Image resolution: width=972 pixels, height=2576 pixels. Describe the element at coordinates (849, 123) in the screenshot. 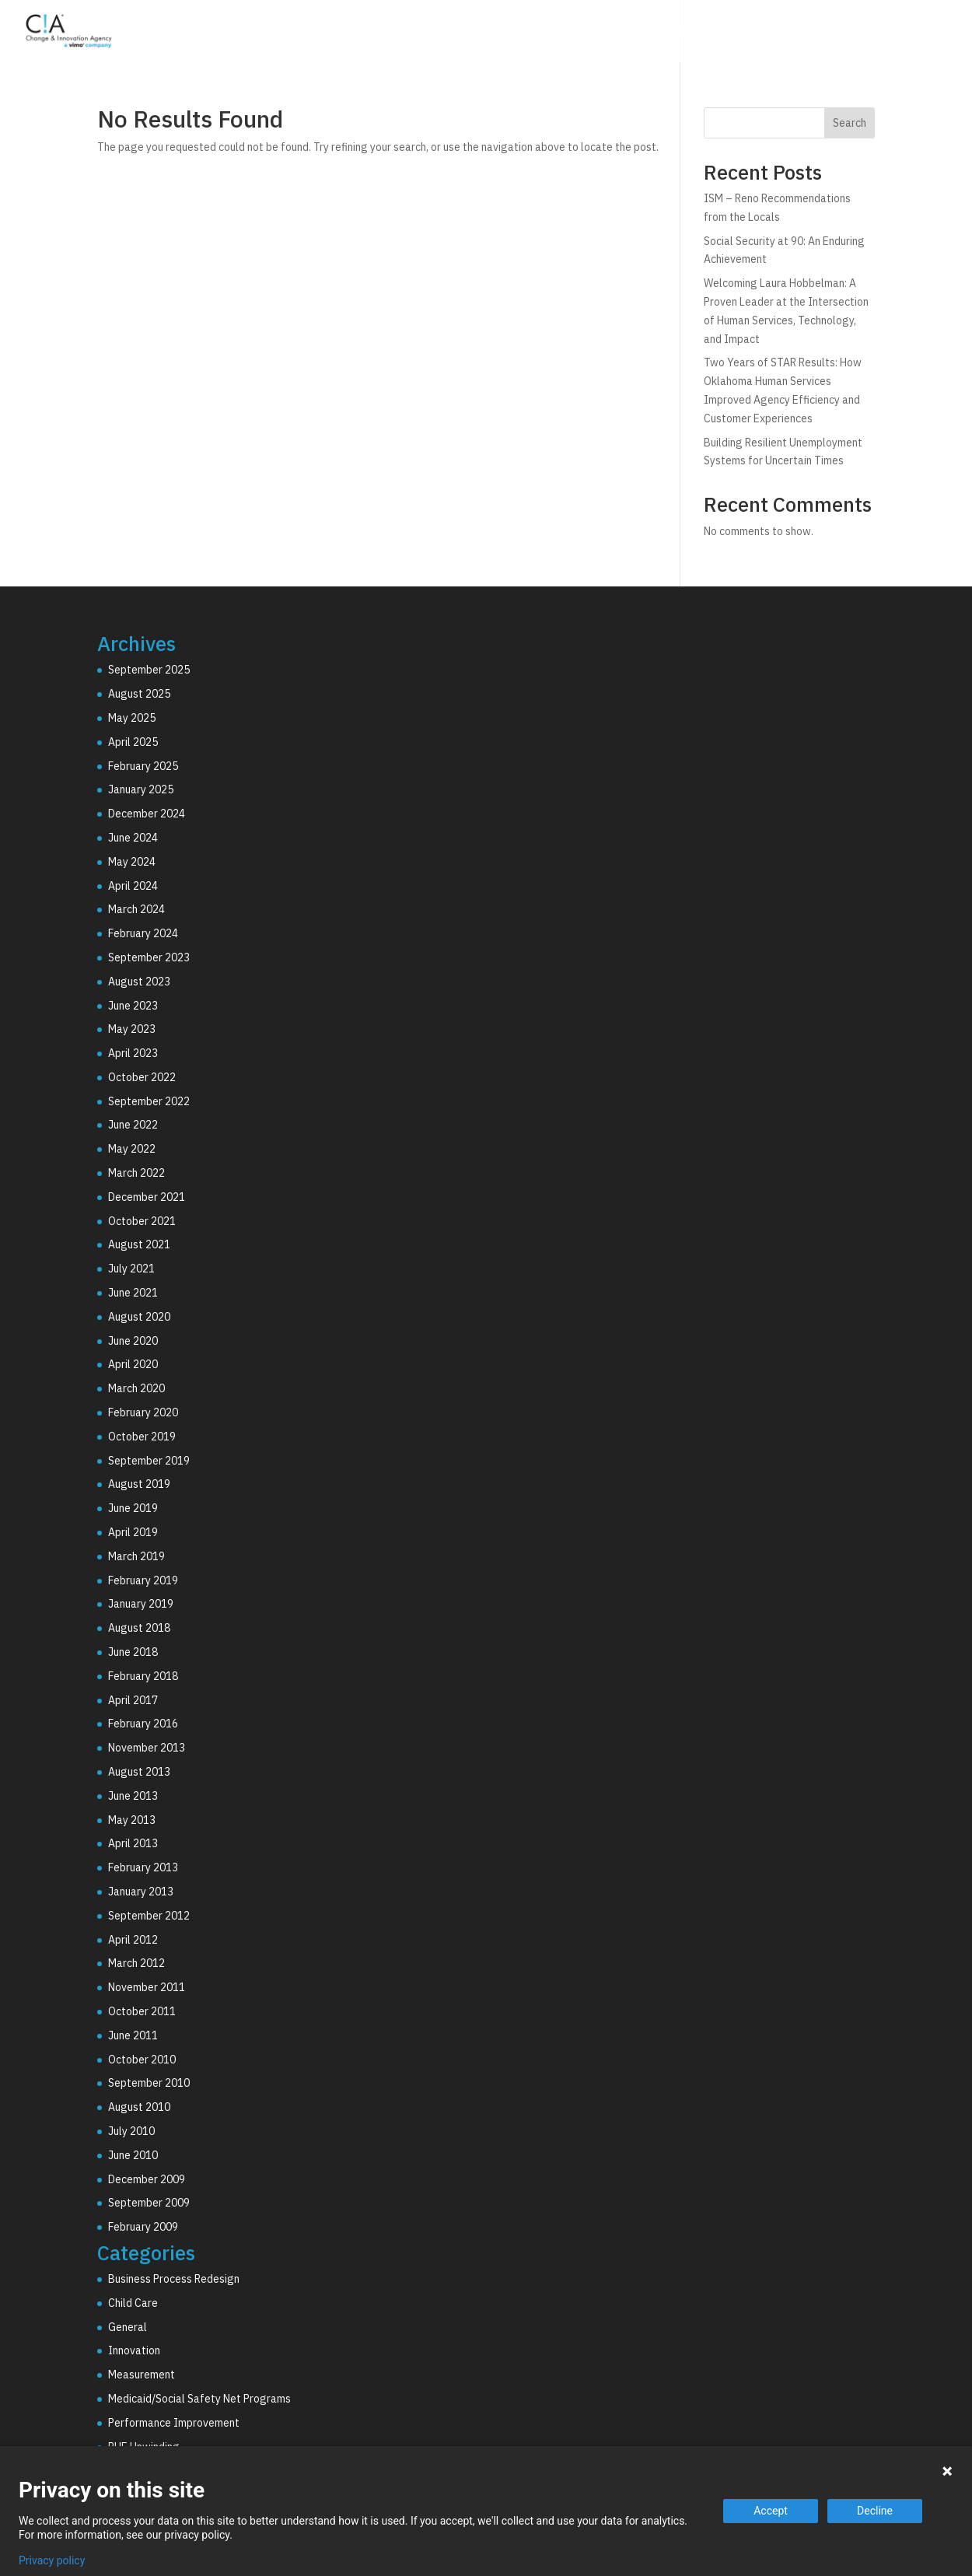

I see `Search` at that location.